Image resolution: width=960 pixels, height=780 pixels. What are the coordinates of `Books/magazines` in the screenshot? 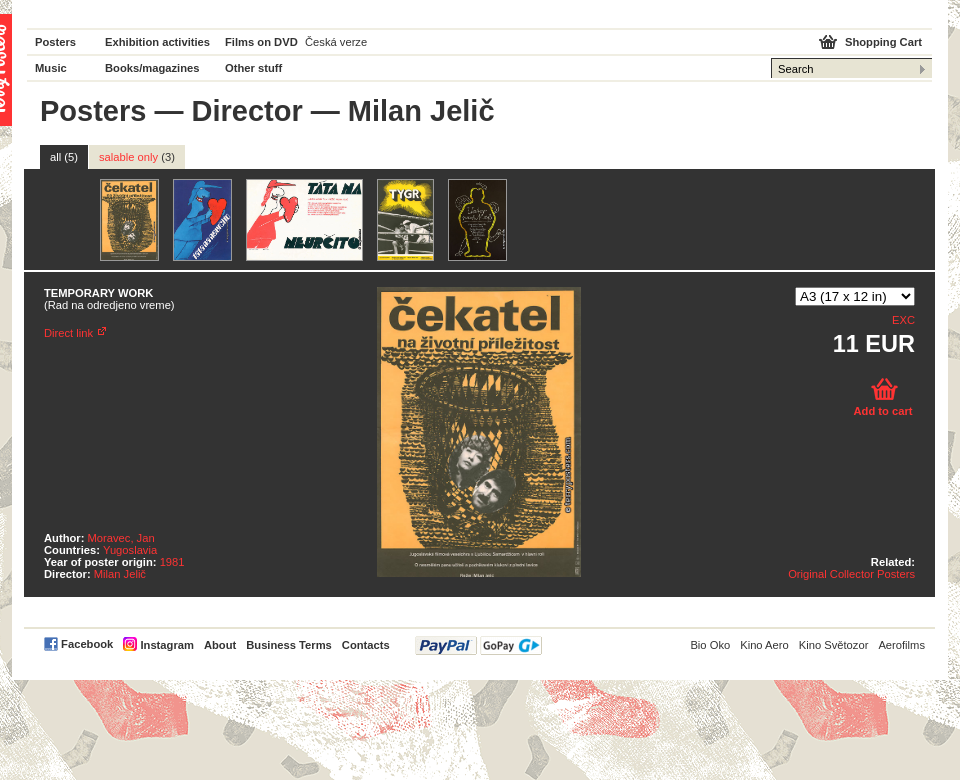 It's located at (152, 68).